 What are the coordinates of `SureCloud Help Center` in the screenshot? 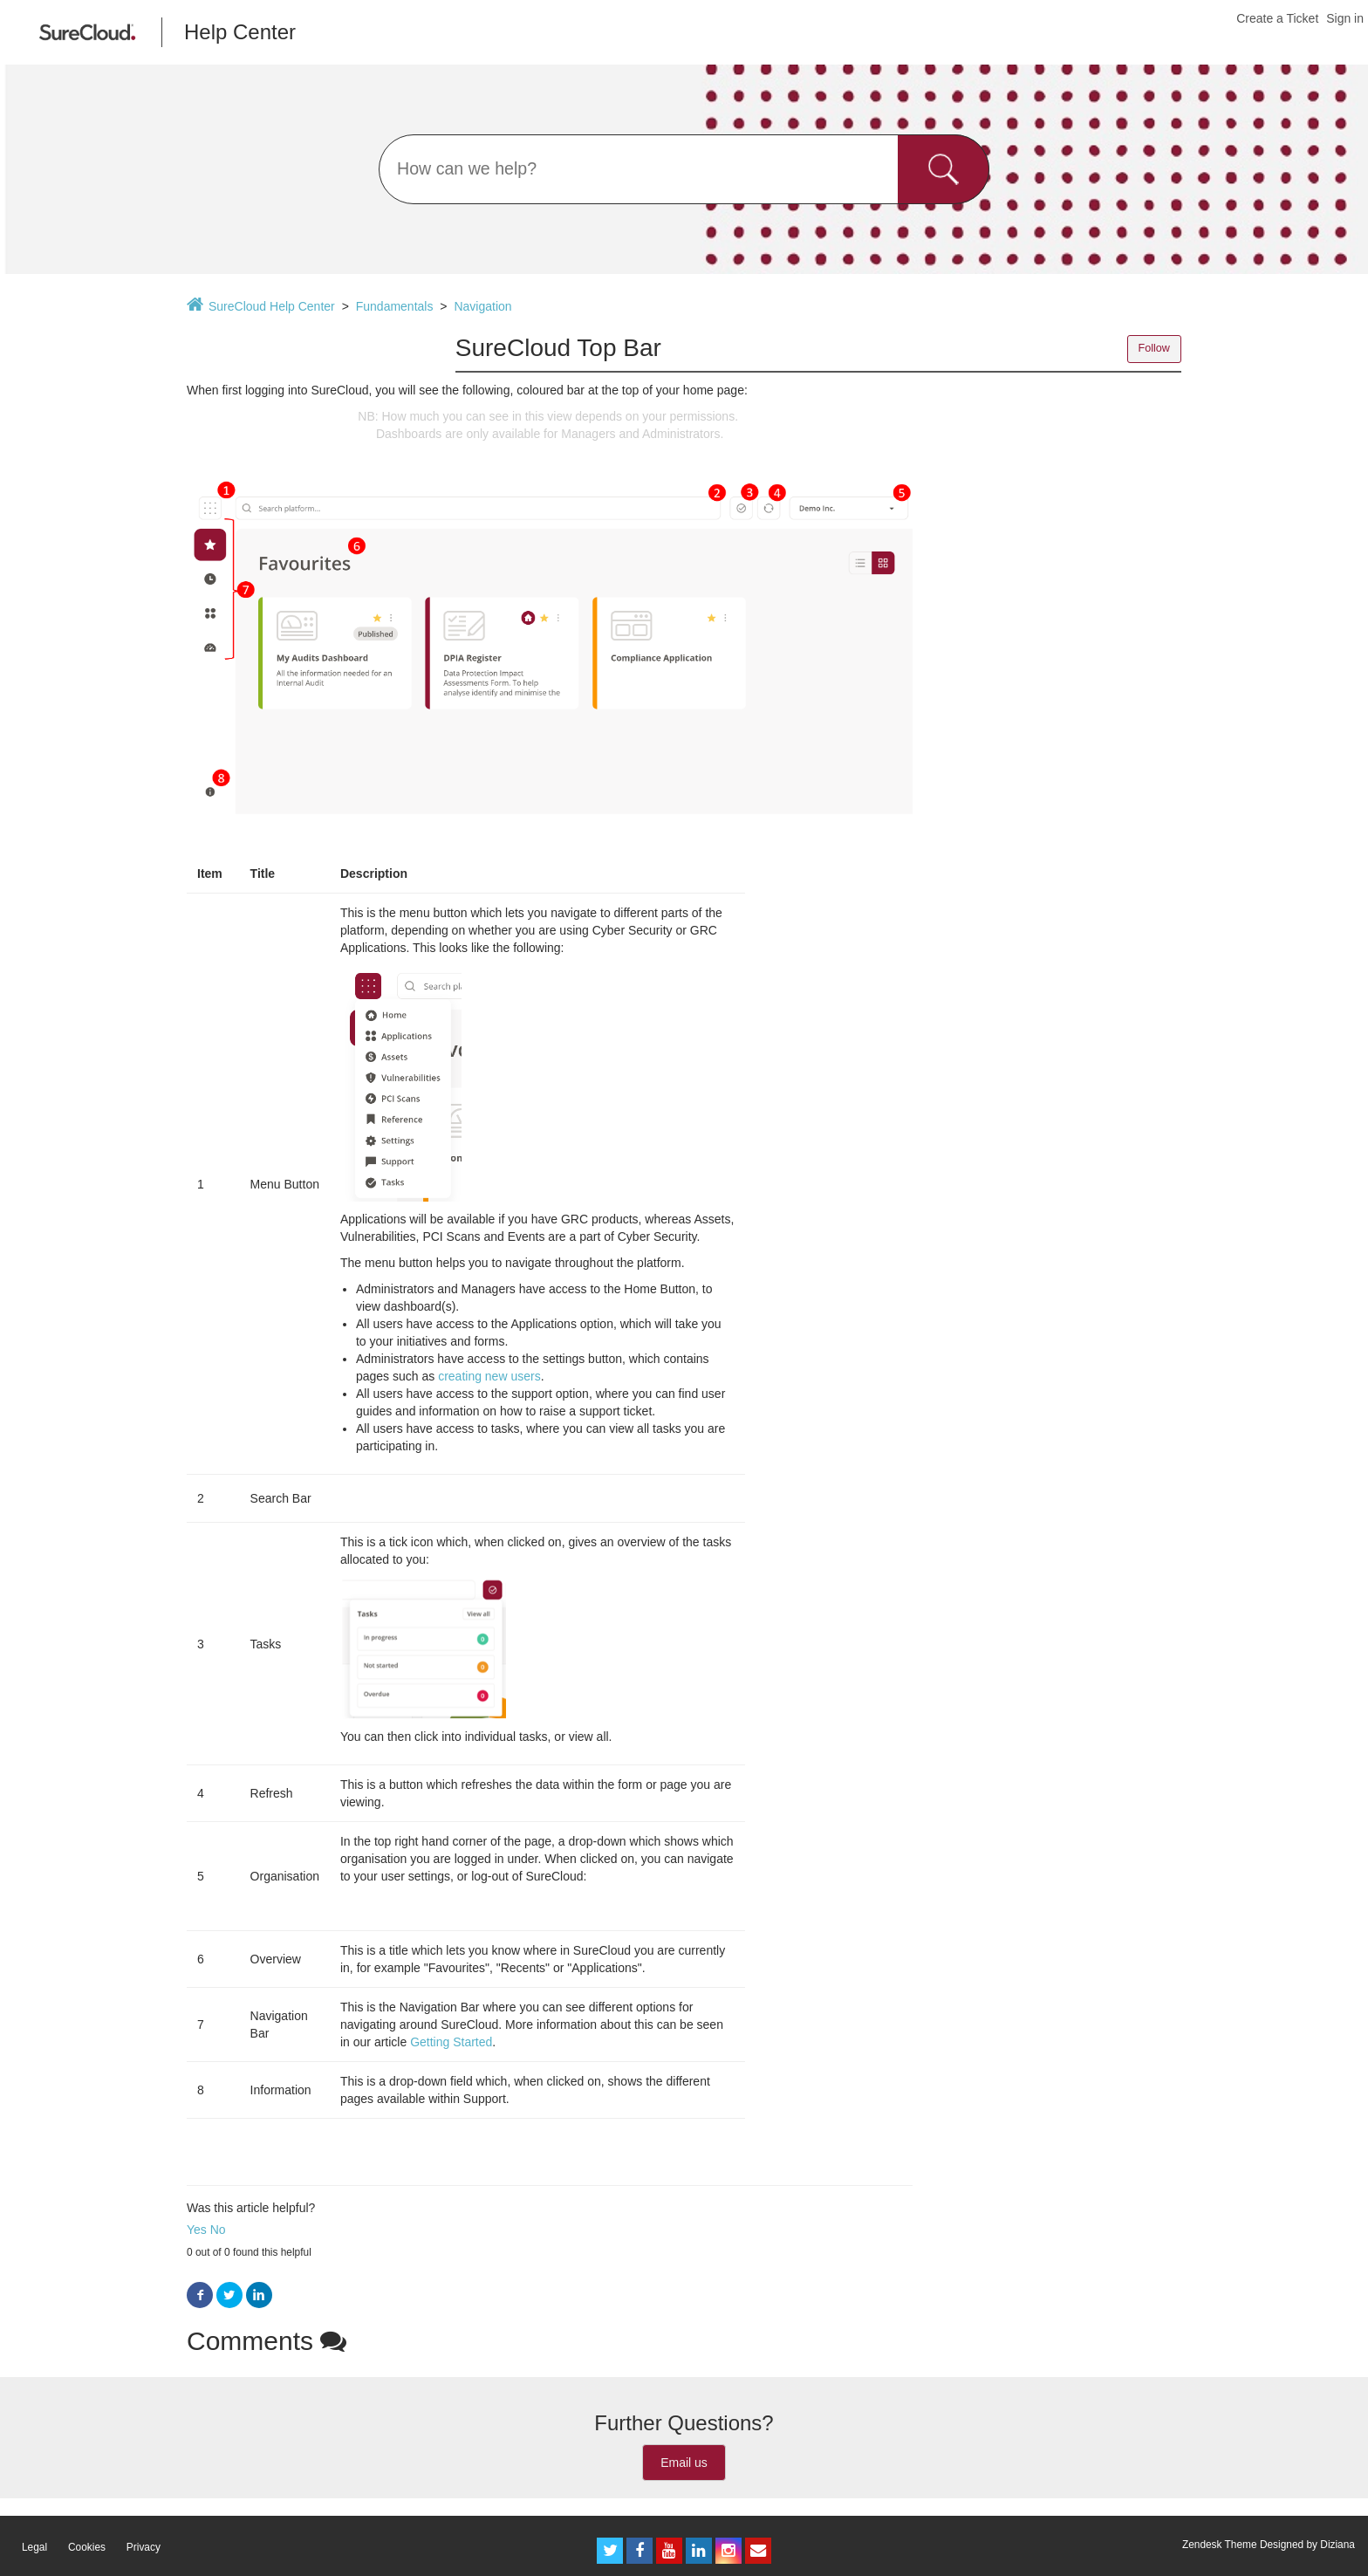 It's located at (272, 306).